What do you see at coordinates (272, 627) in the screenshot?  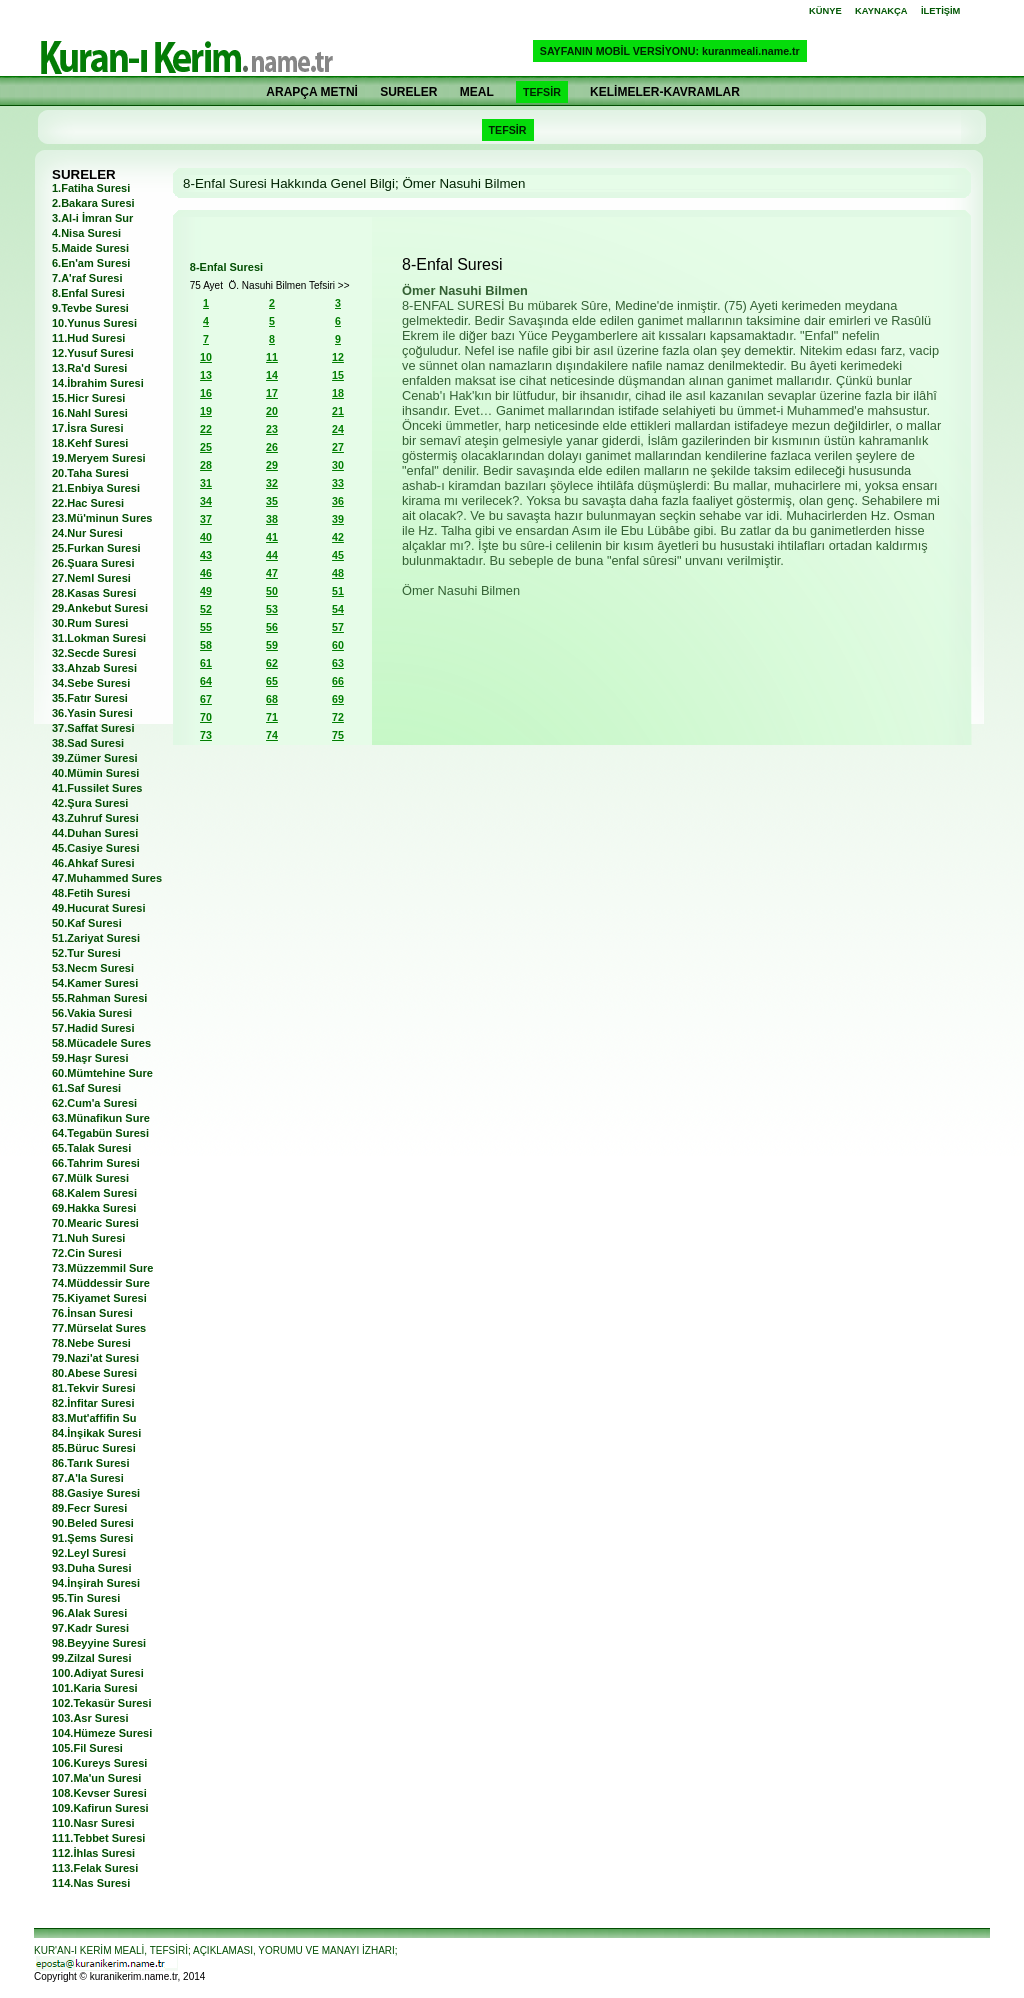 I see `56` at bounding box center [272, 627].